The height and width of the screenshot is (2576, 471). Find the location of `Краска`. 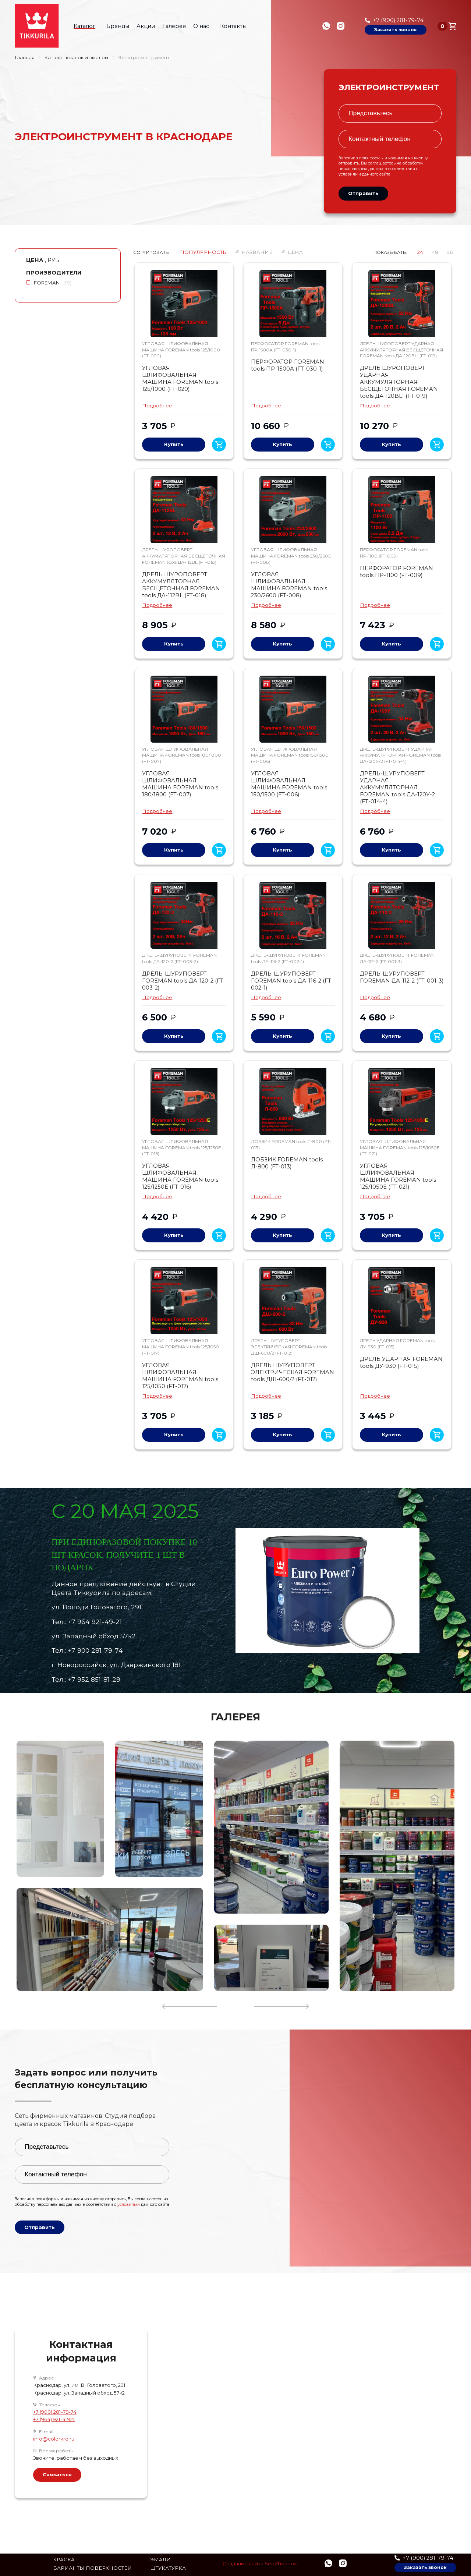

Краска is located at coordinates (64, 2559).